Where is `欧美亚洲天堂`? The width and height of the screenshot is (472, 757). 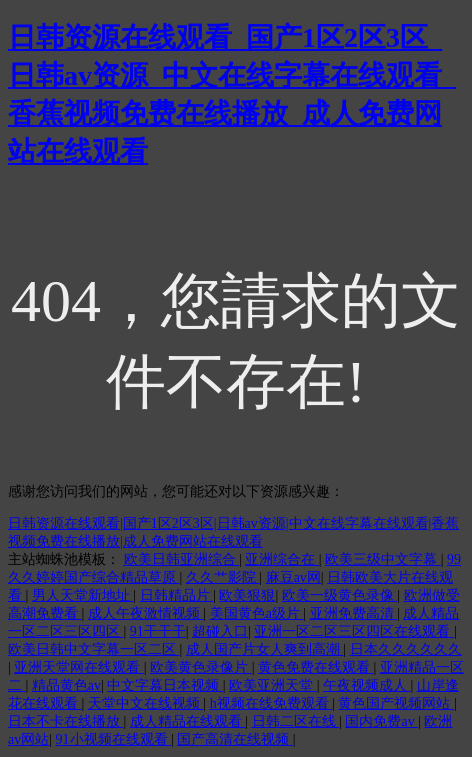 欧美亚洲天堂 is located at coordinates (273, 685).